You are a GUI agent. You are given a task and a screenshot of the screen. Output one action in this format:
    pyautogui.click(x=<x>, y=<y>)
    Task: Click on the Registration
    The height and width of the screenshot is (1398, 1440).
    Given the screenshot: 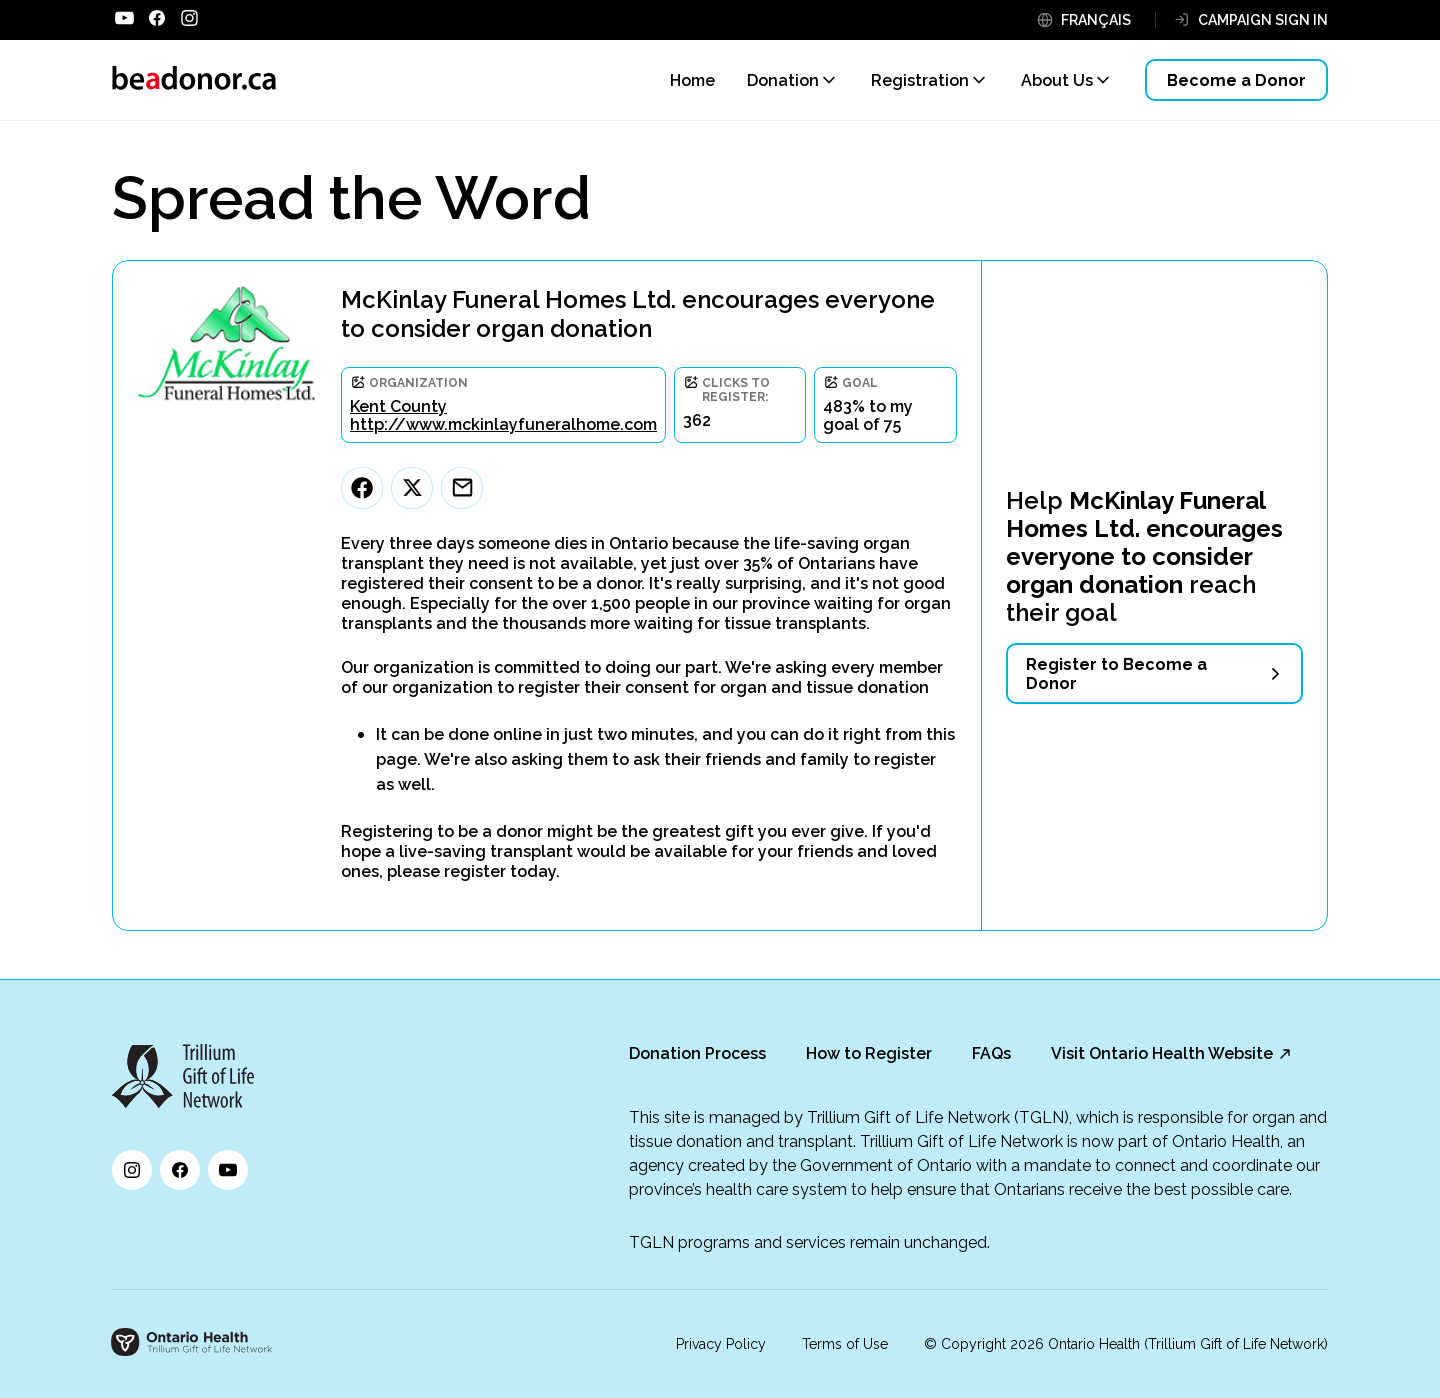 What is the action you would take?
    pyautogui.click(x=920, y=80)
    